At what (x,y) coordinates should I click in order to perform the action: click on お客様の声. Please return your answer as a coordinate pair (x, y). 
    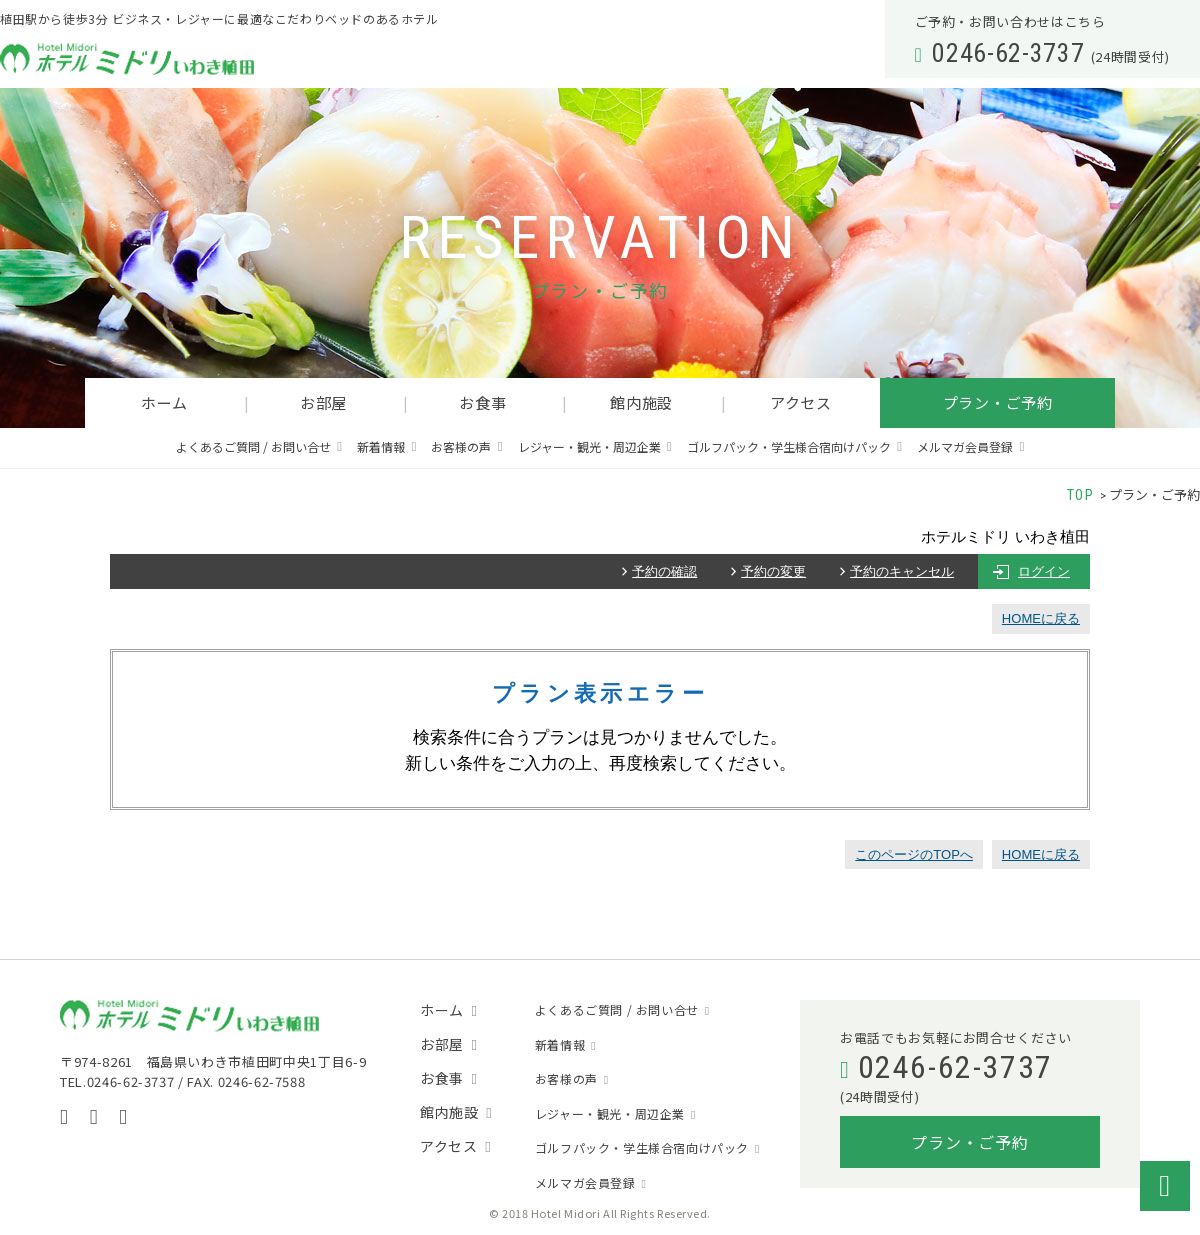
    Looking at the image, I should click on (461, 447).